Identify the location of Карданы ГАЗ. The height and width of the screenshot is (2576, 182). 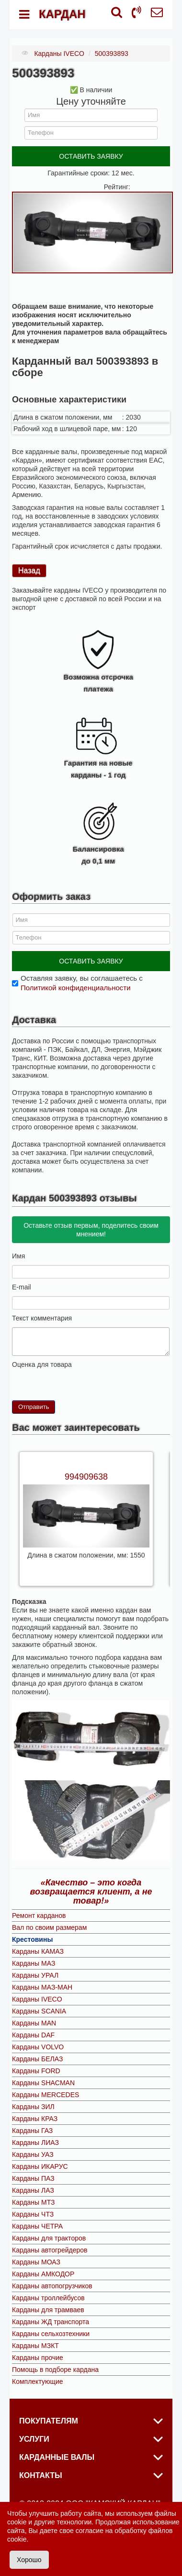
(32, 2130).